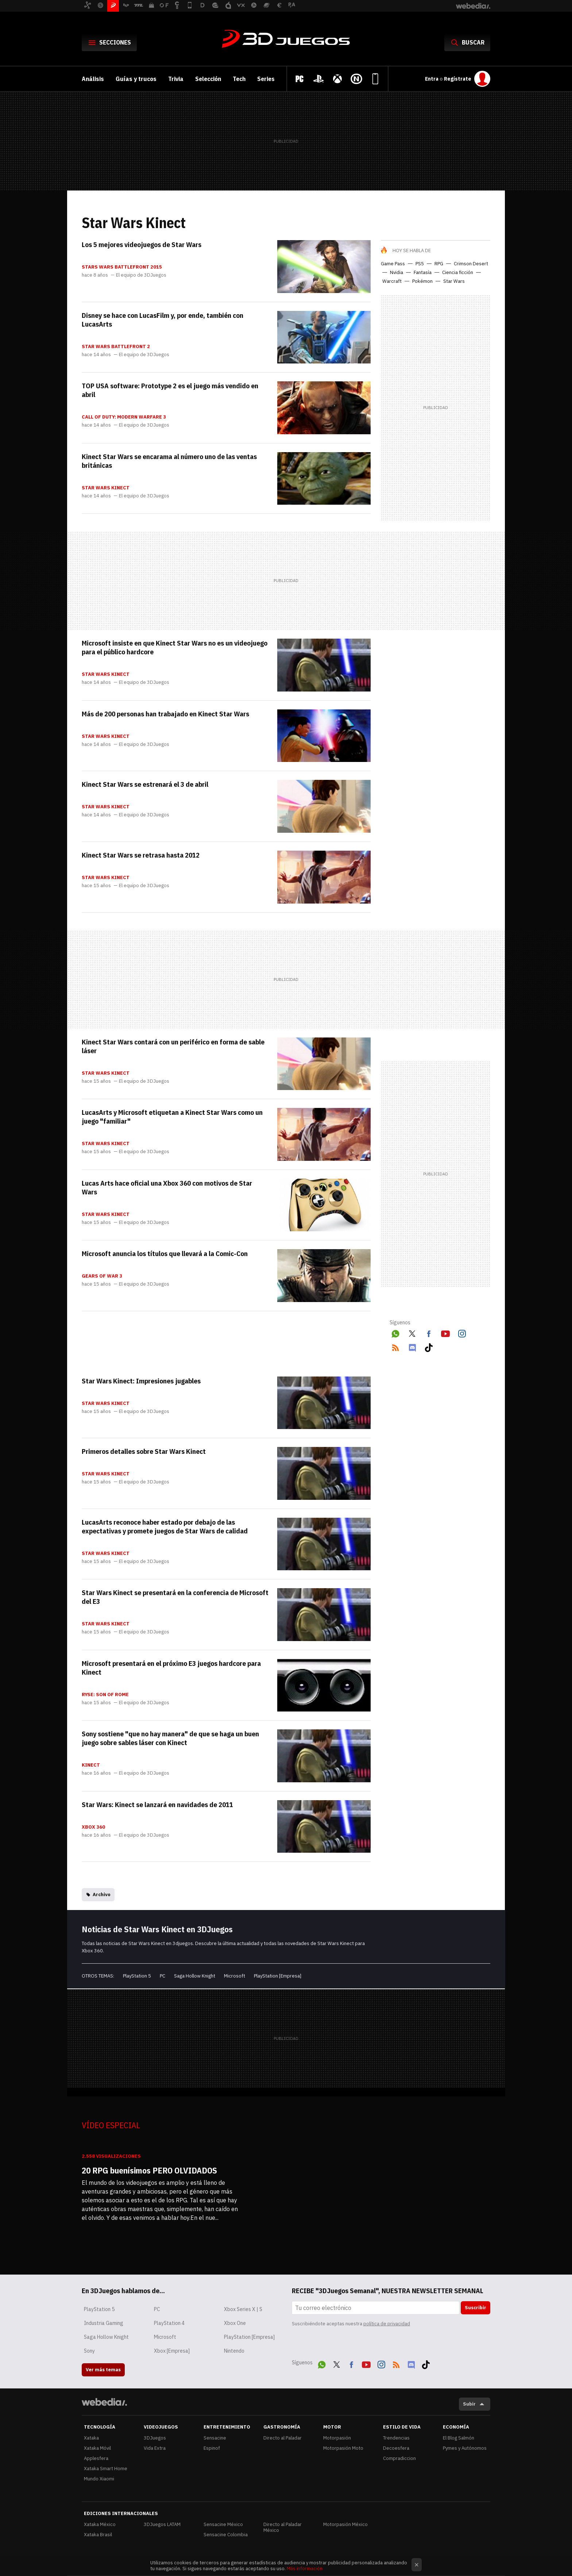  I want to click on Kinect Star Wars se retrasa hasta 2012, so click(141, 855).